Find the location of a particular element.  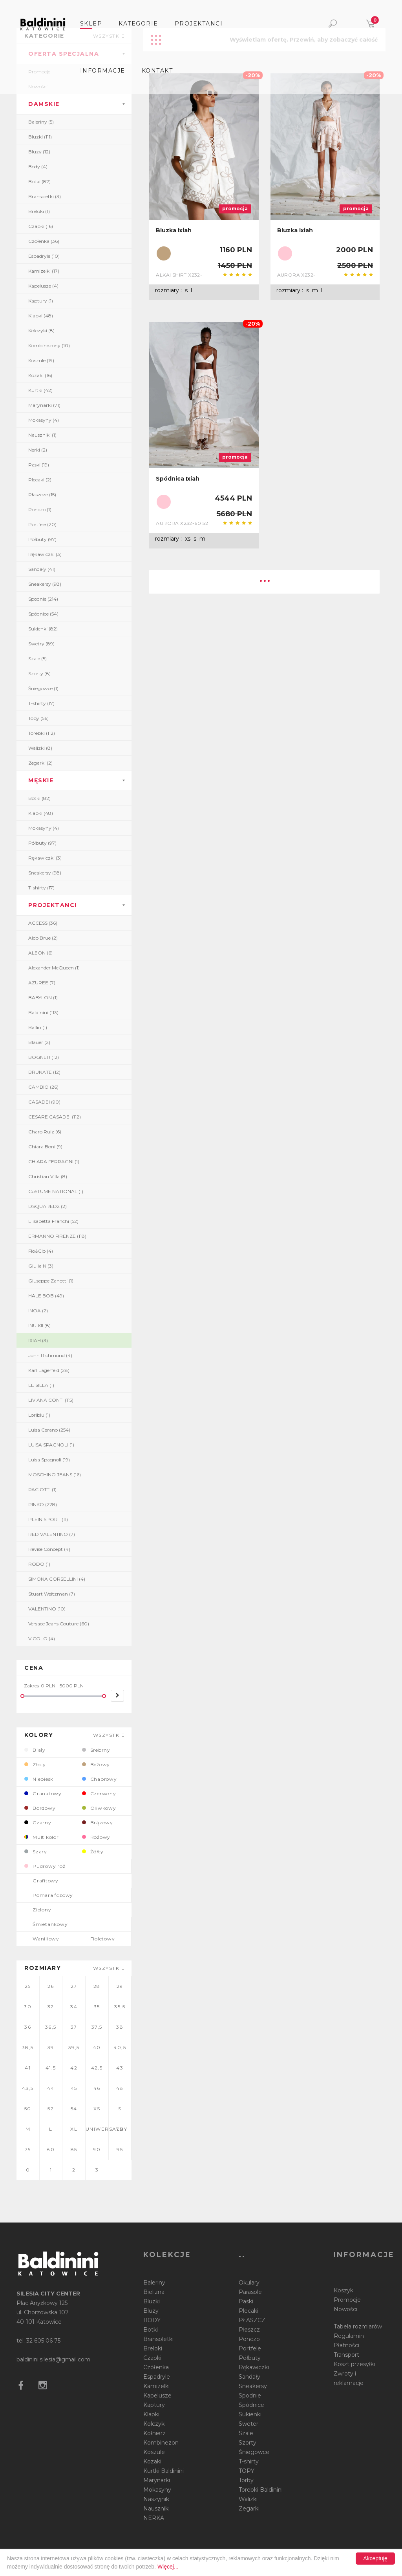

Spodnie (214) is located at coordinates (43, 599).